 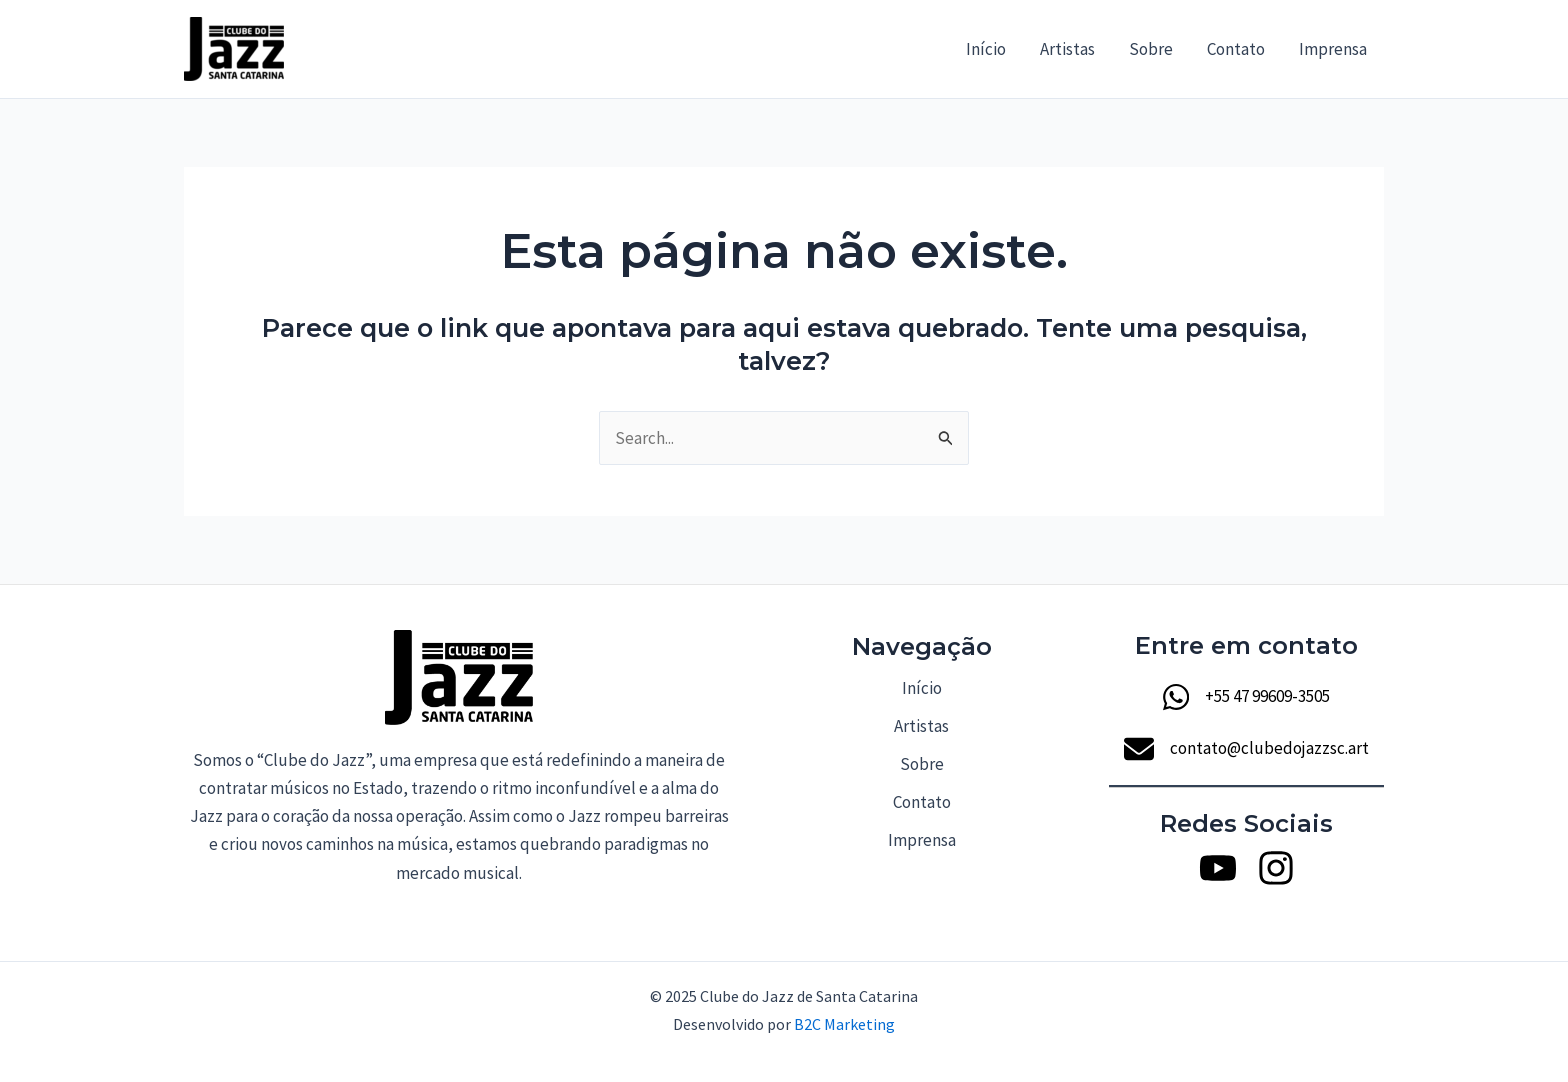 I want to click on Sobre, so click(x=1151, y=49).